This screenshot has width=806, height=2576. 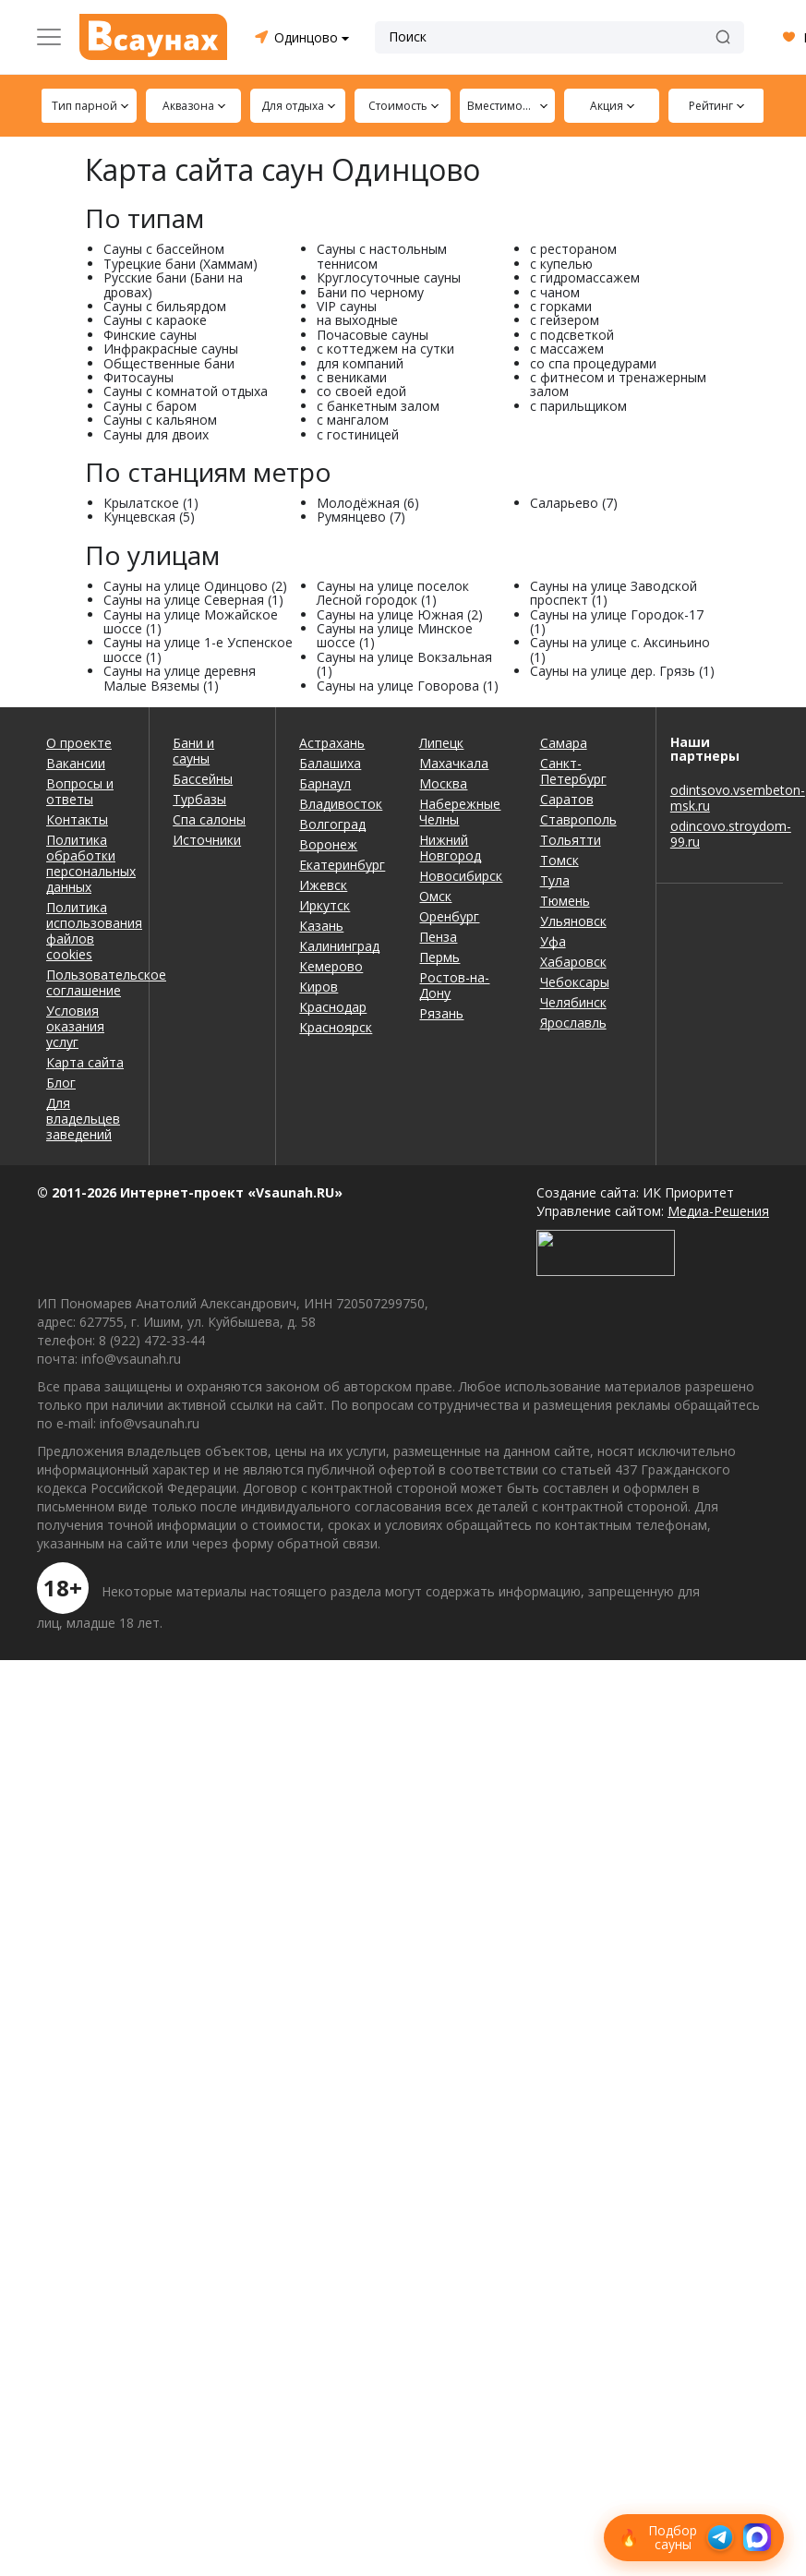 I want to click on Сауны на улице поселок Лесной городок (1), so click(x=393, y=592).